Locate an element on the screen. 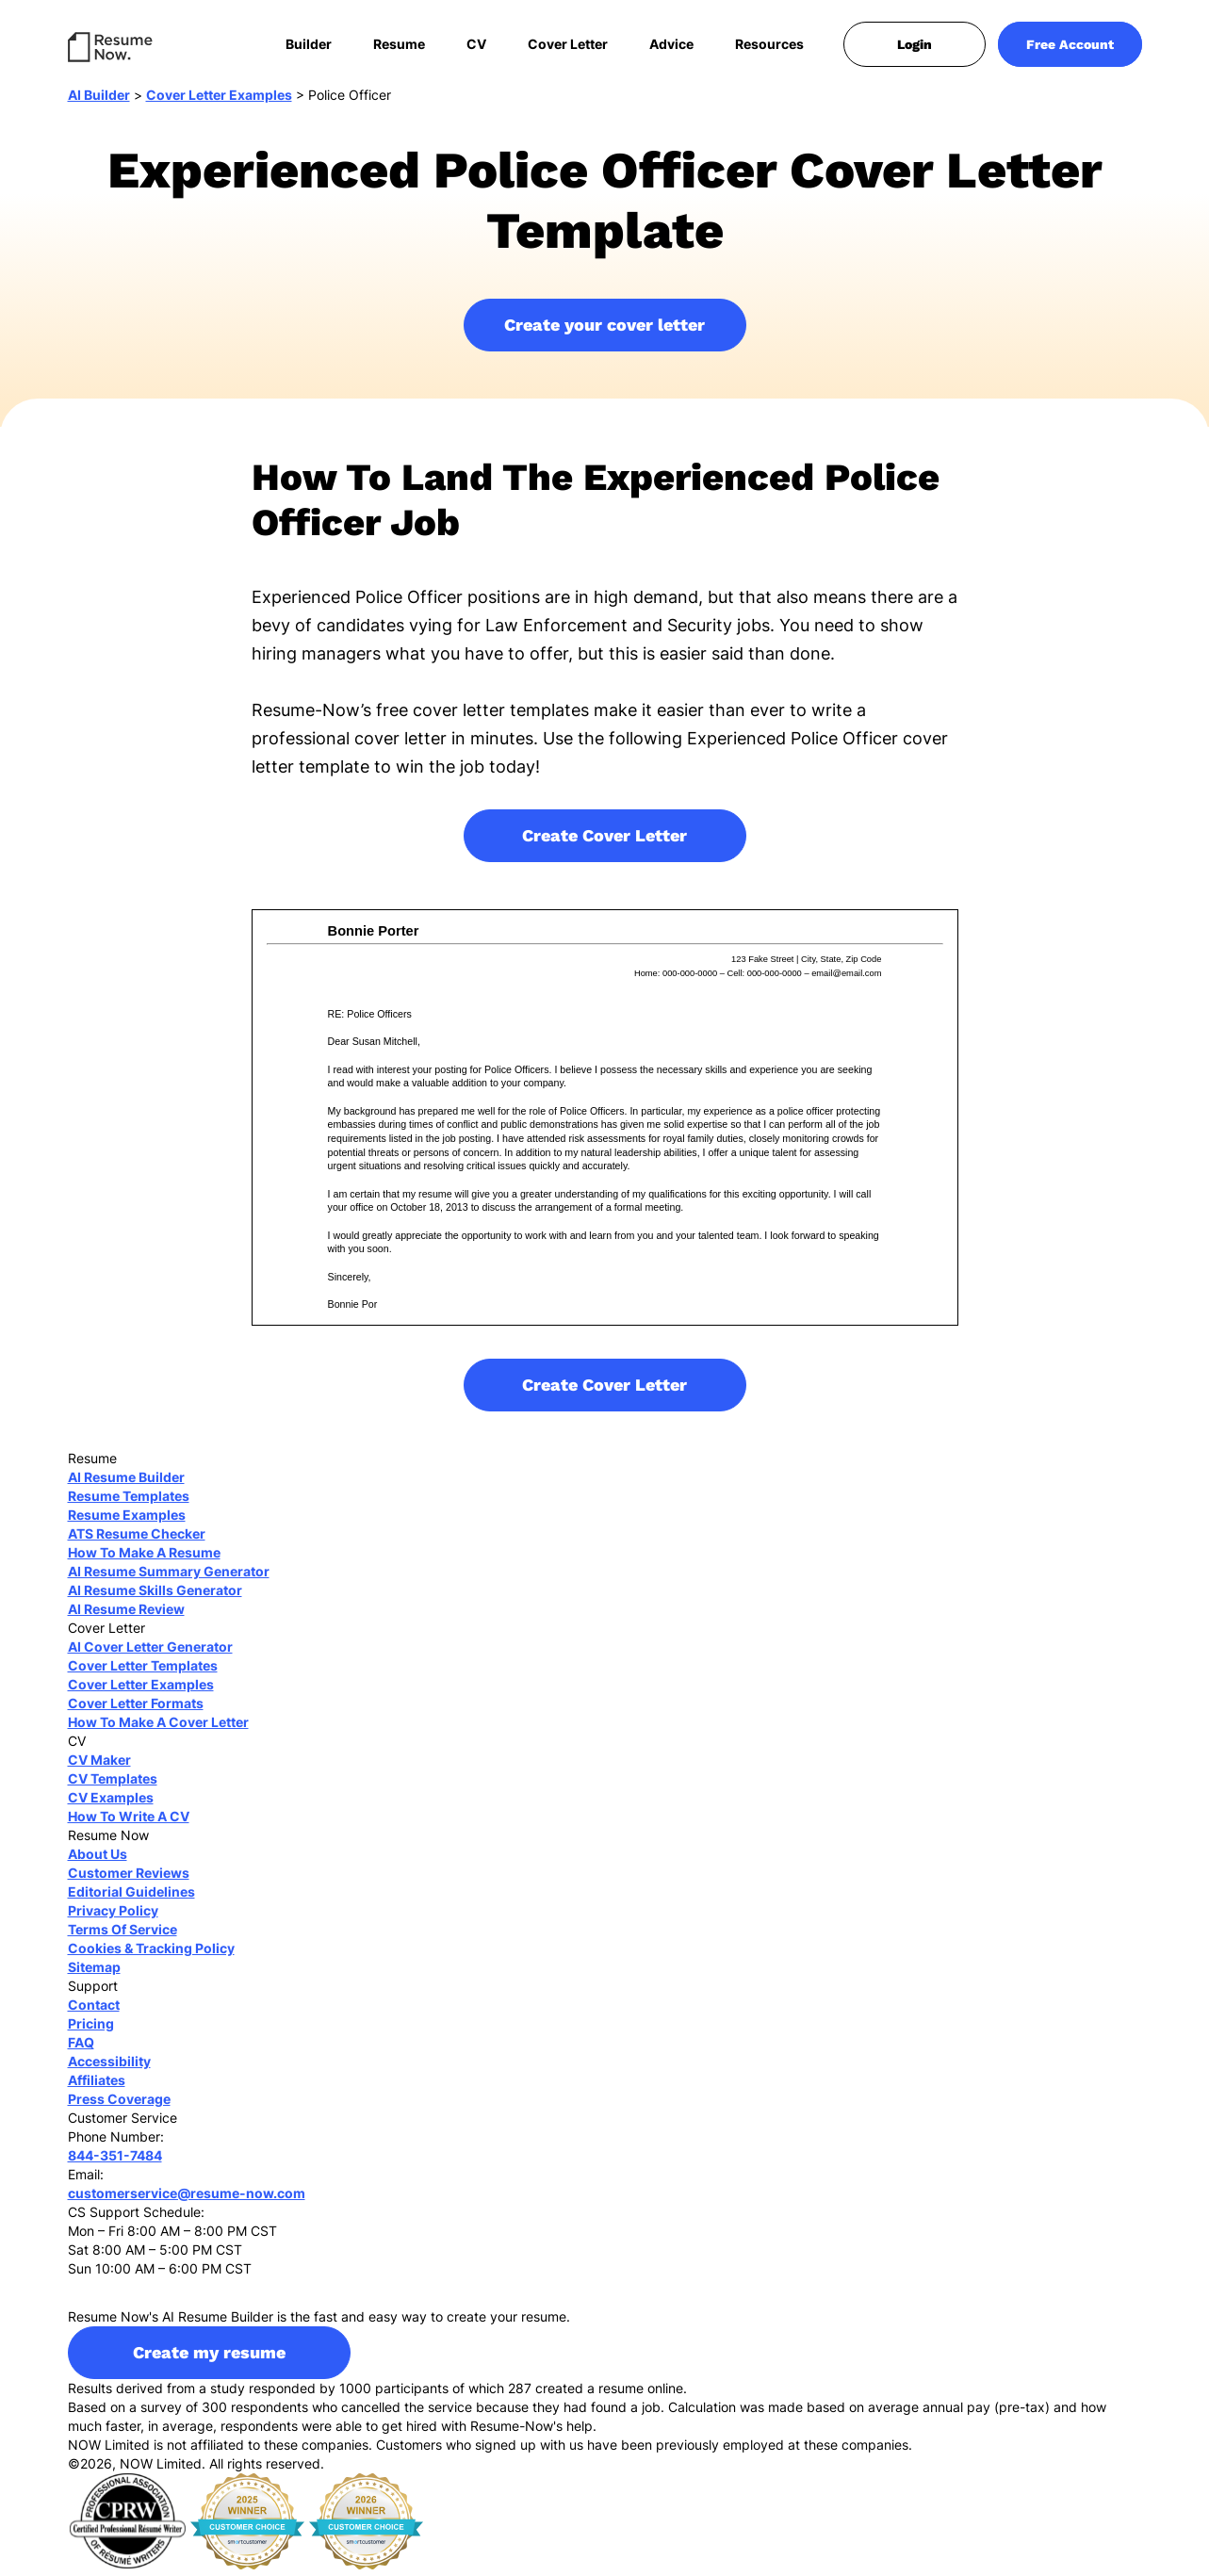  Affiliates is located at coordinates (96, 2087).